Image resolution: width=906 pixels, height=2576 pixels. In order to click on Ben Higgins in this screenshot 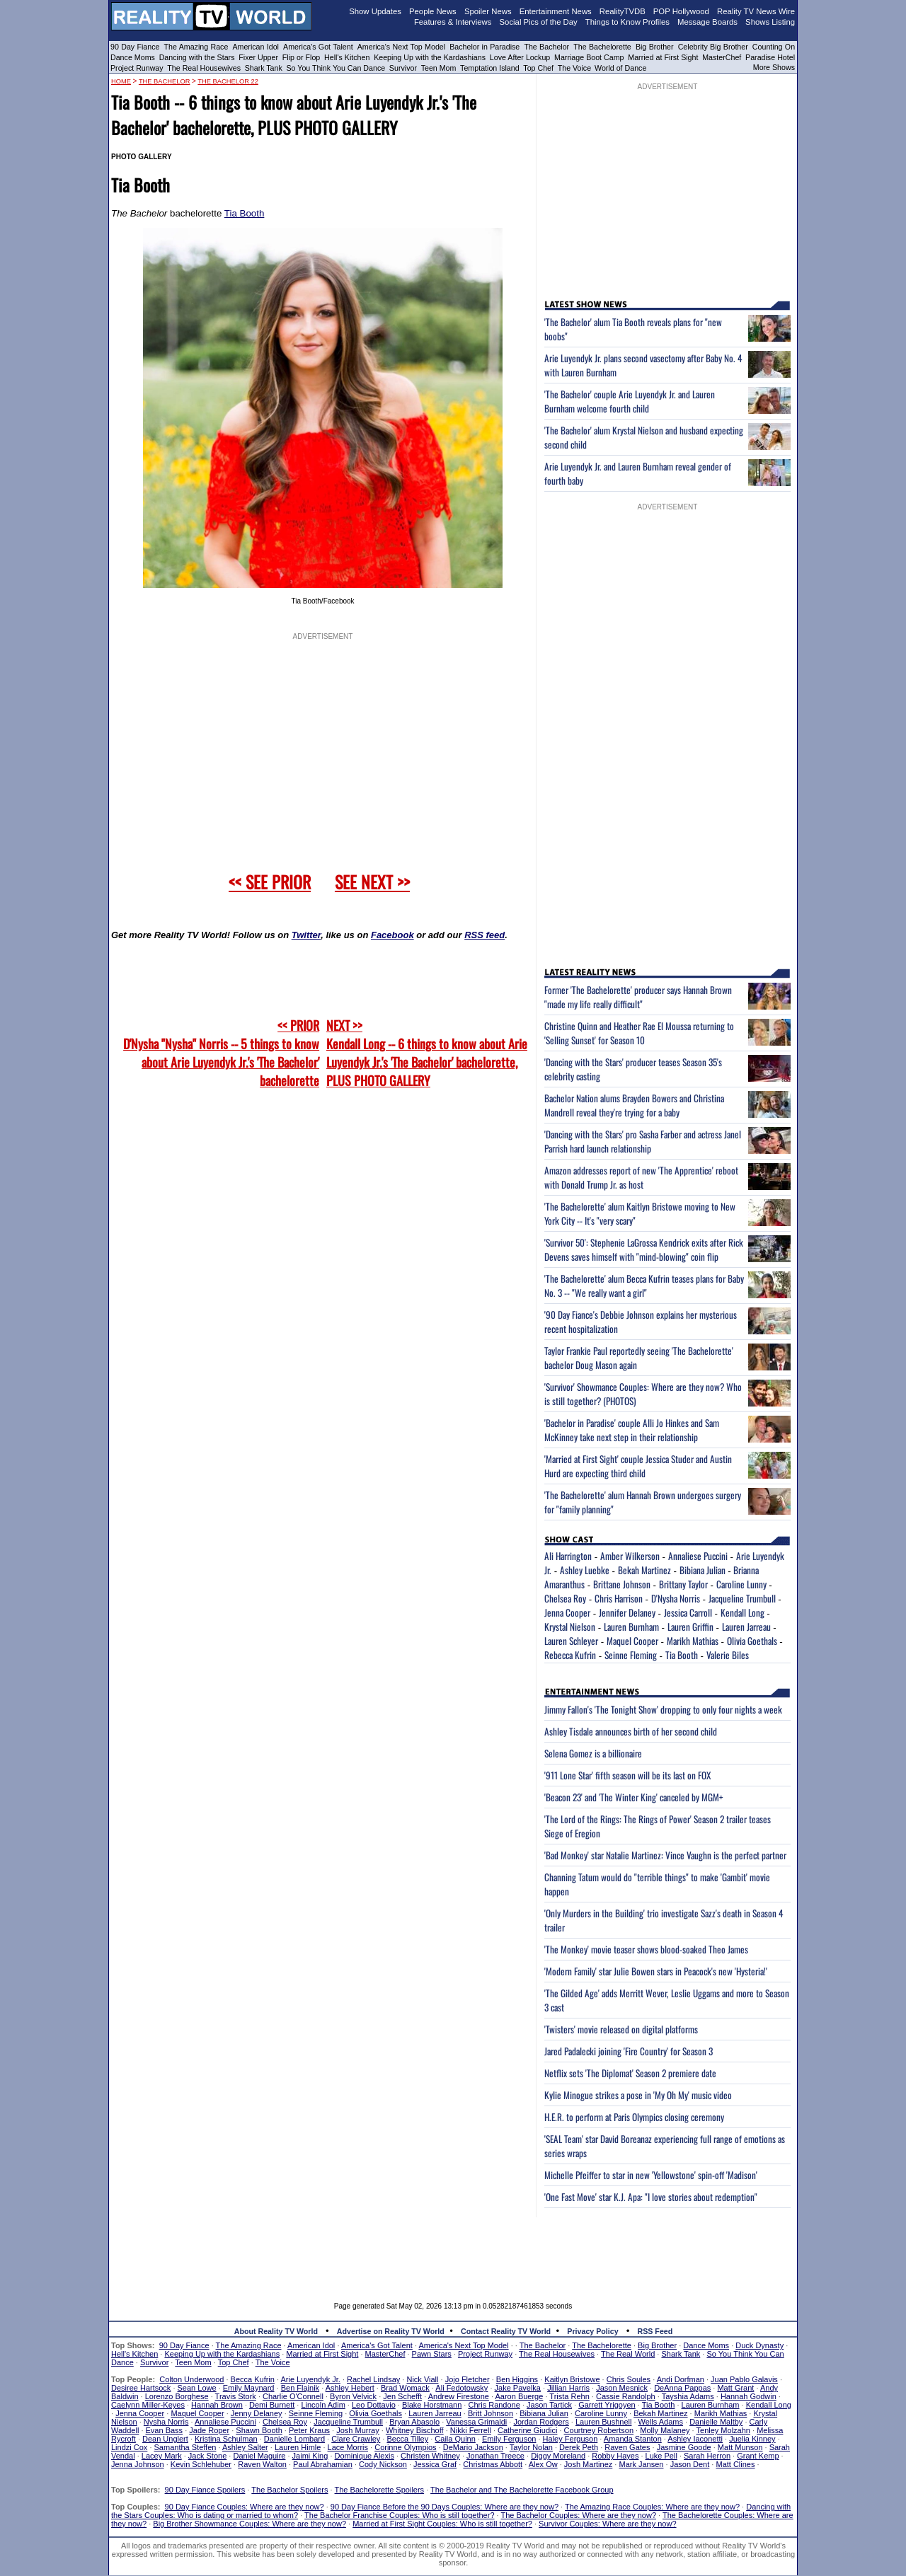, I will do `click(517, 2379)`.